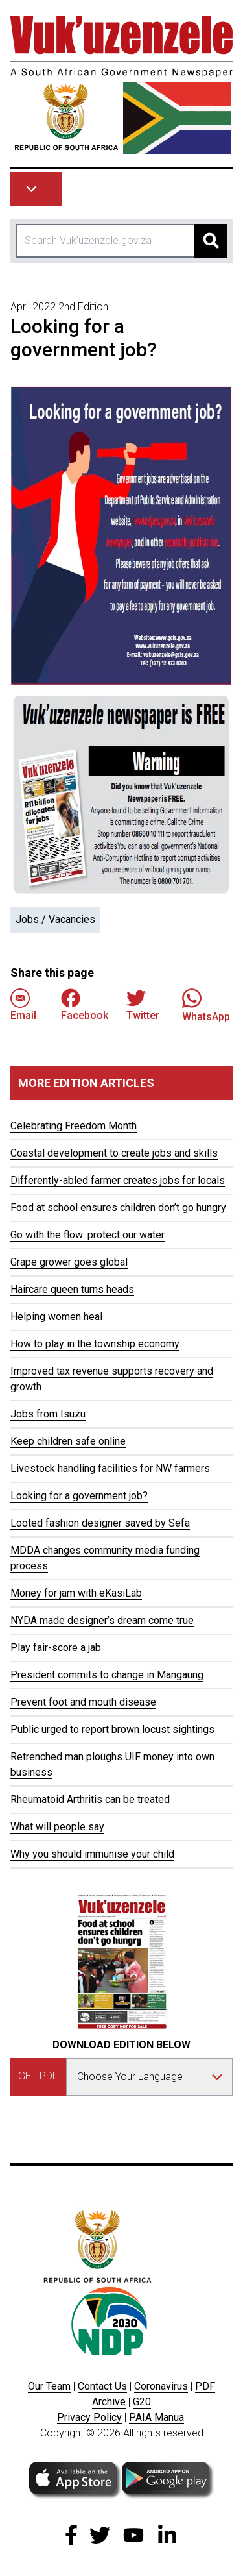 The height and width of the screenshot is (2576, 243). Describe the element at coordinates (69, 1262) in the screenshot. I see `Grape grower goes global` at that location.